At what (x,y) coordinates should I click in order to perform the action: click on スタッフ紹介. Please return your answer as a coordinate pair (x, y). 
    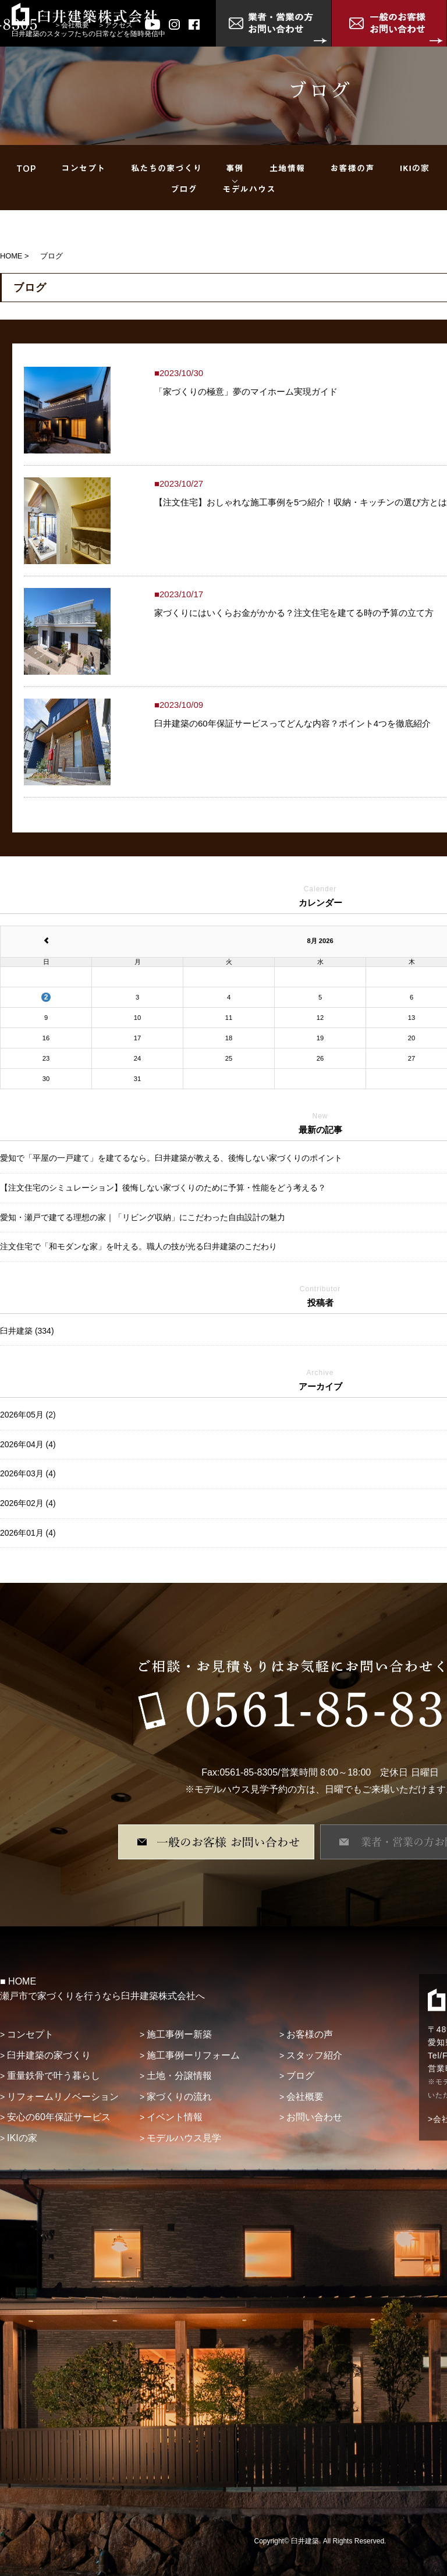
    Looking at the image, I should click on (314, 2055).